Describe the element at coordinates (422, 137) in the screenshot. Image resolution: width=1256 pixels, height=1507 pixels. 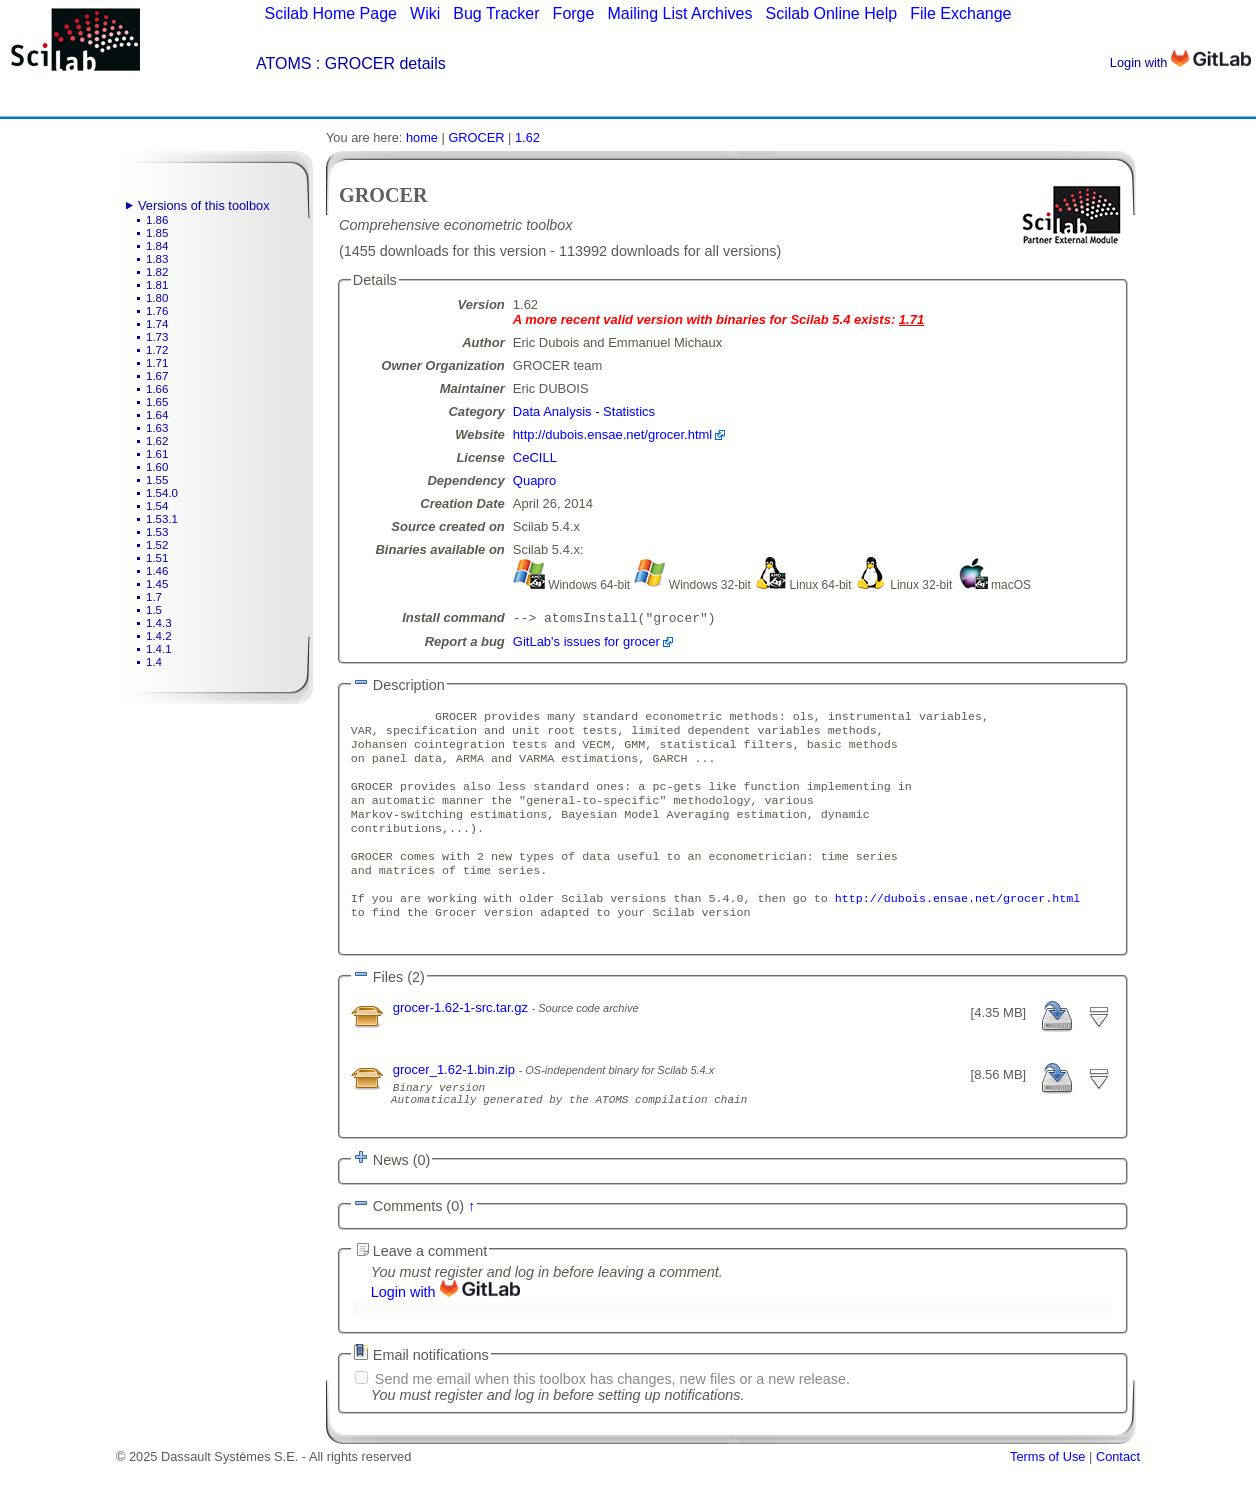
I see `home` at that location.